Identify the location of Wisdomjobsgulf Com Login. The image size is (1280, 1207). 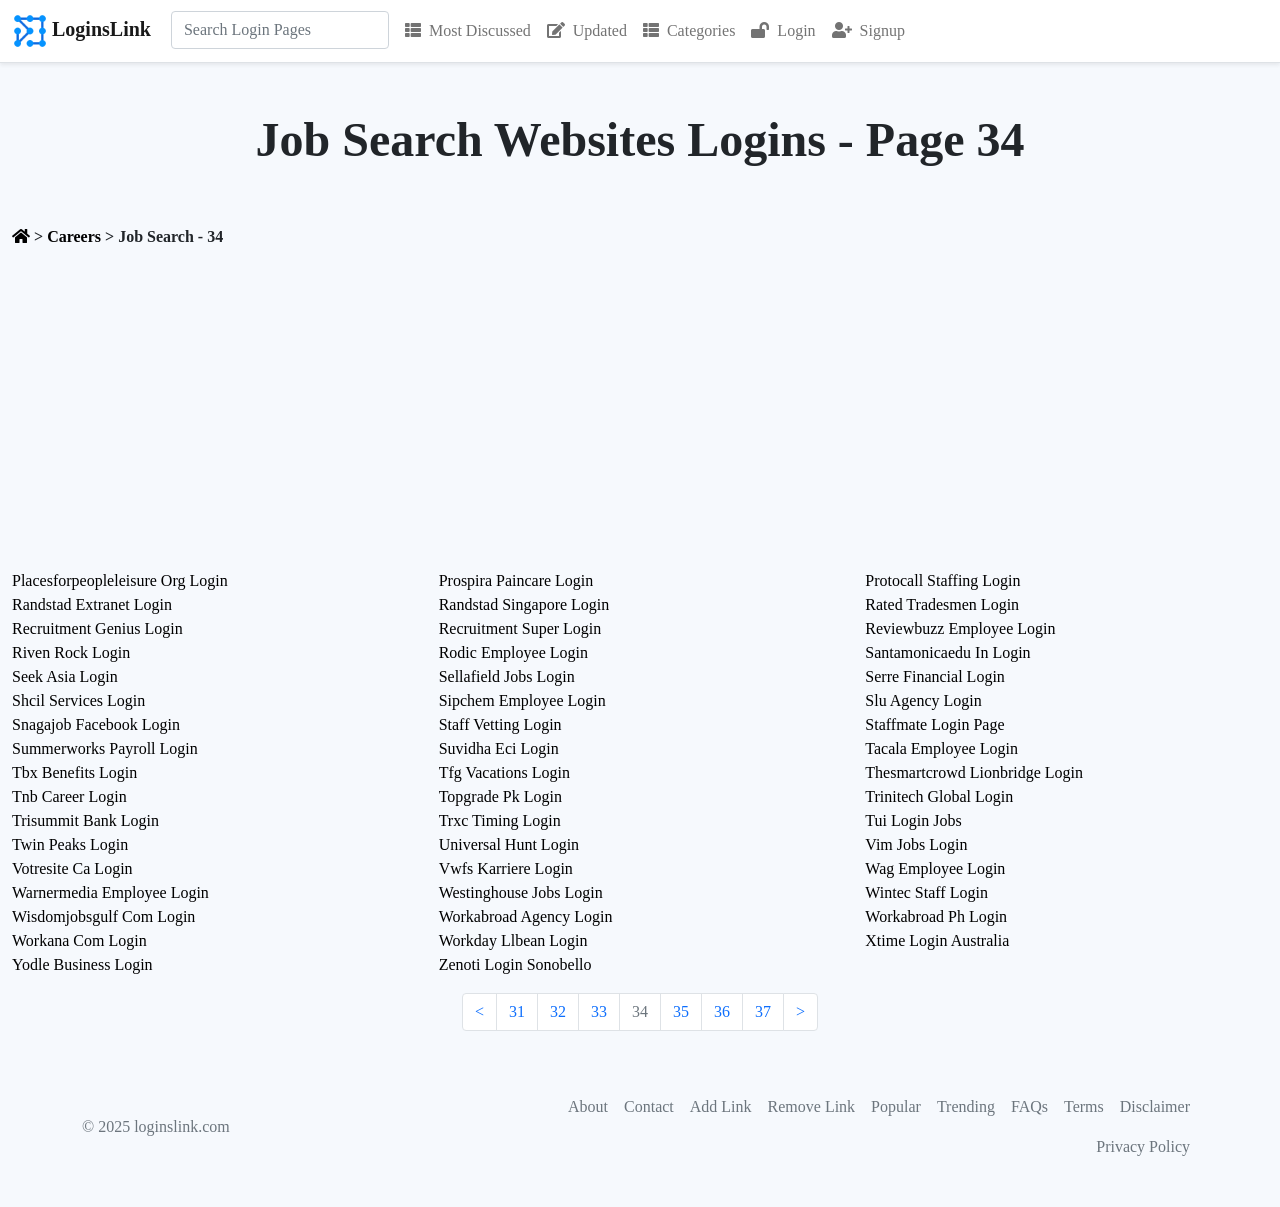
(103, 916).